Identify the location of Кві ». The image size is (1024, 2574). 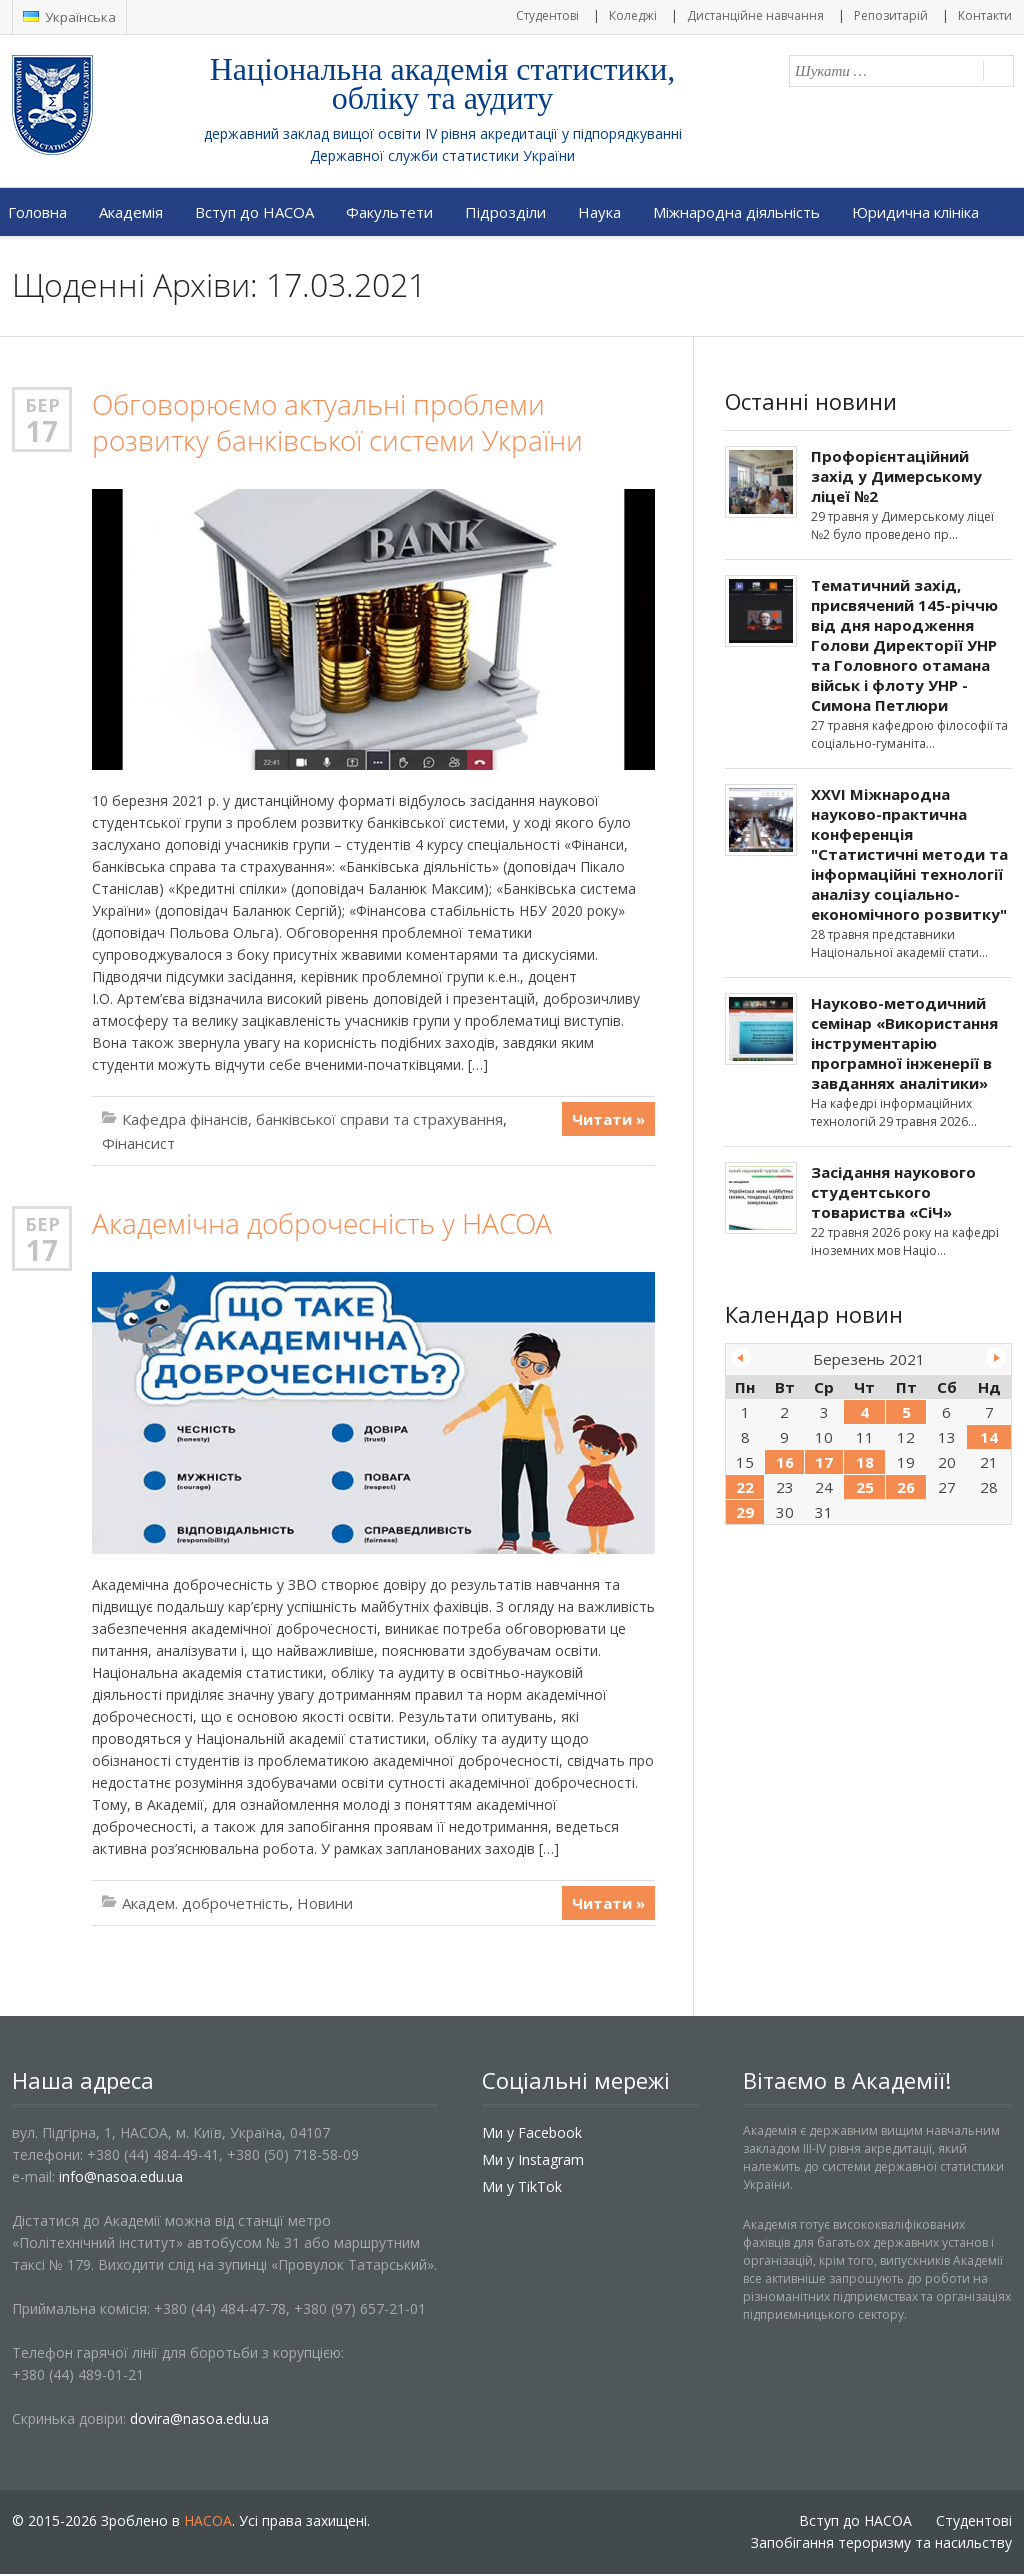
(996, 1358).